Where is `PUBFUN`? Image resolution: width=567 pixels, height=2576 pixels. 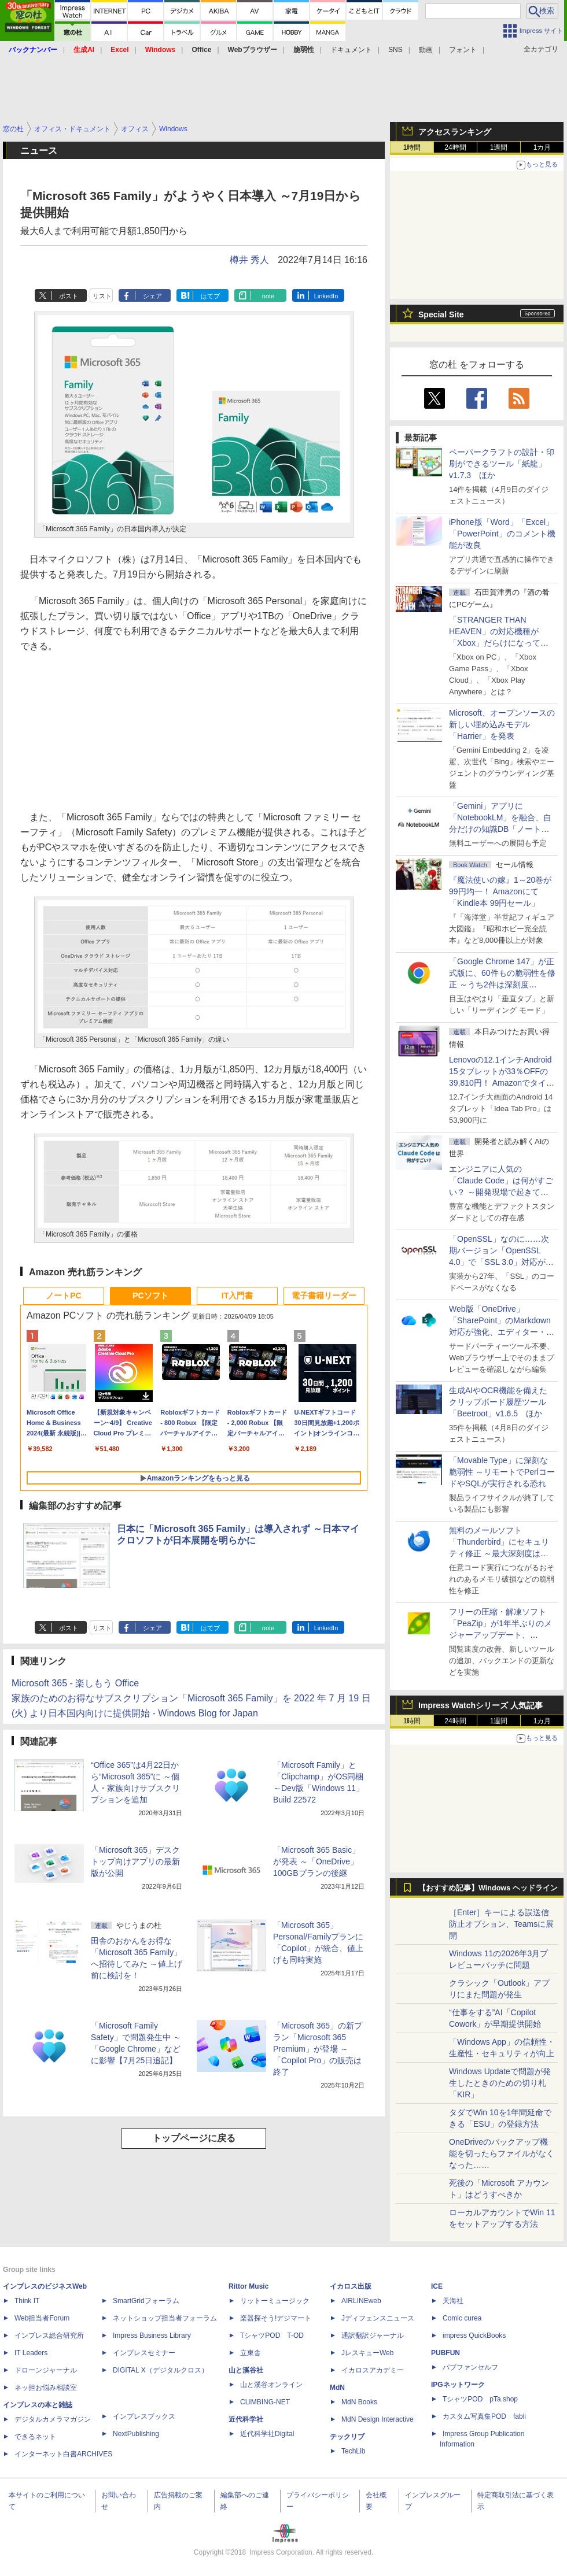
PUBFUN is located at coordinates (445, 2353).